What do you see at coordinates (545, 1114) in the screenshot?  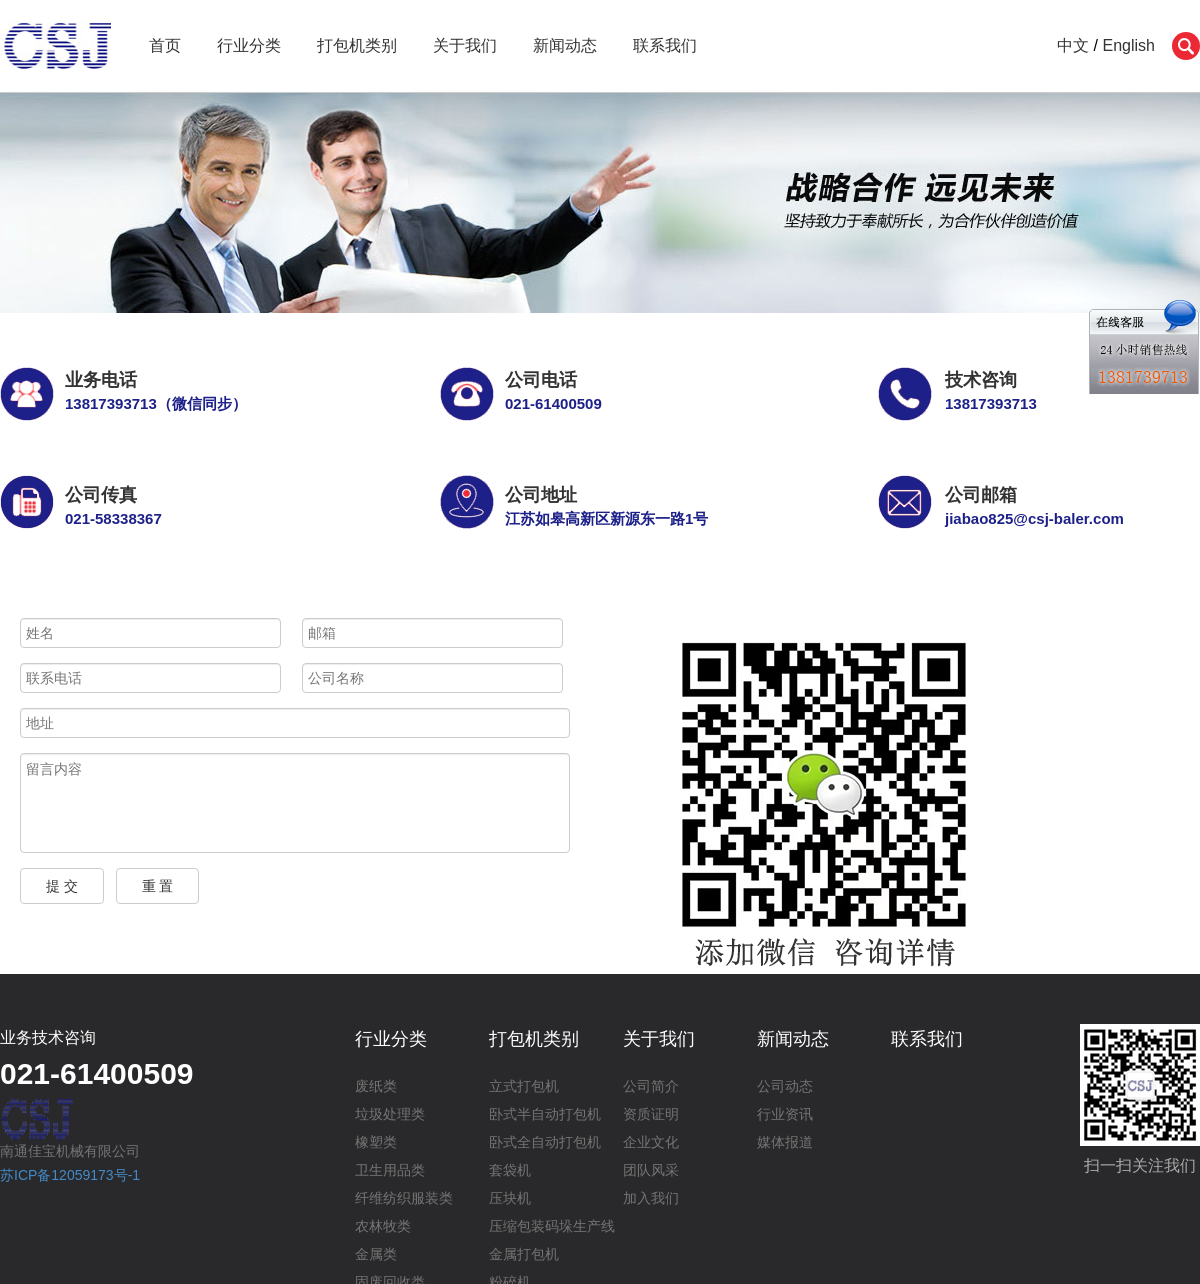 I see `卧式半自动打包机` at bounding box center [545, 1114].